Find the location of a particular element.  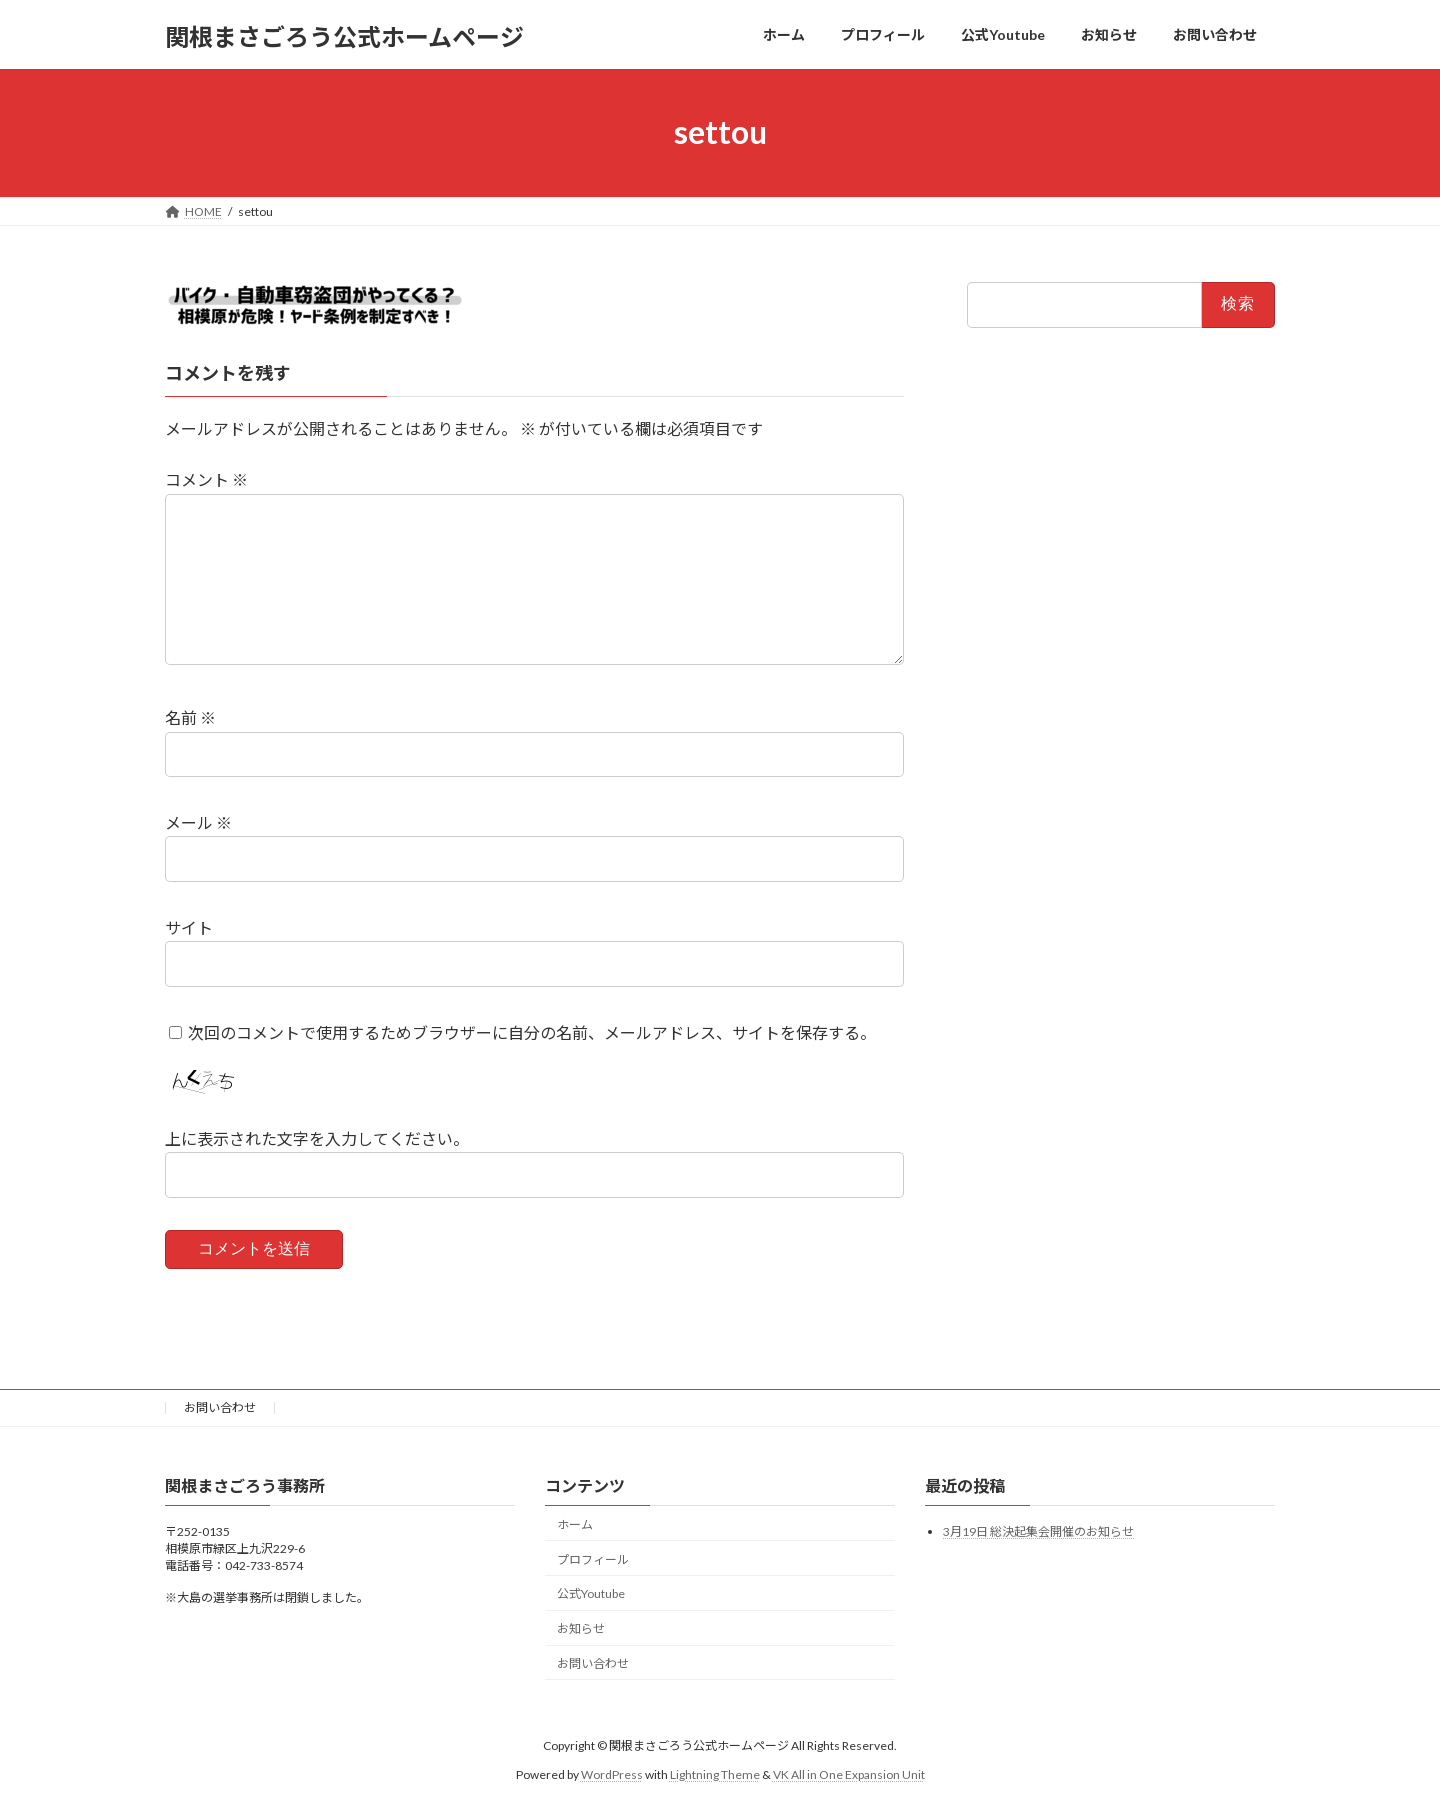

次回のコメントで使用するためブラウザーに自分の名前、メールアドレス、サイトを保存する。 is located at coordinates (532, 1031).